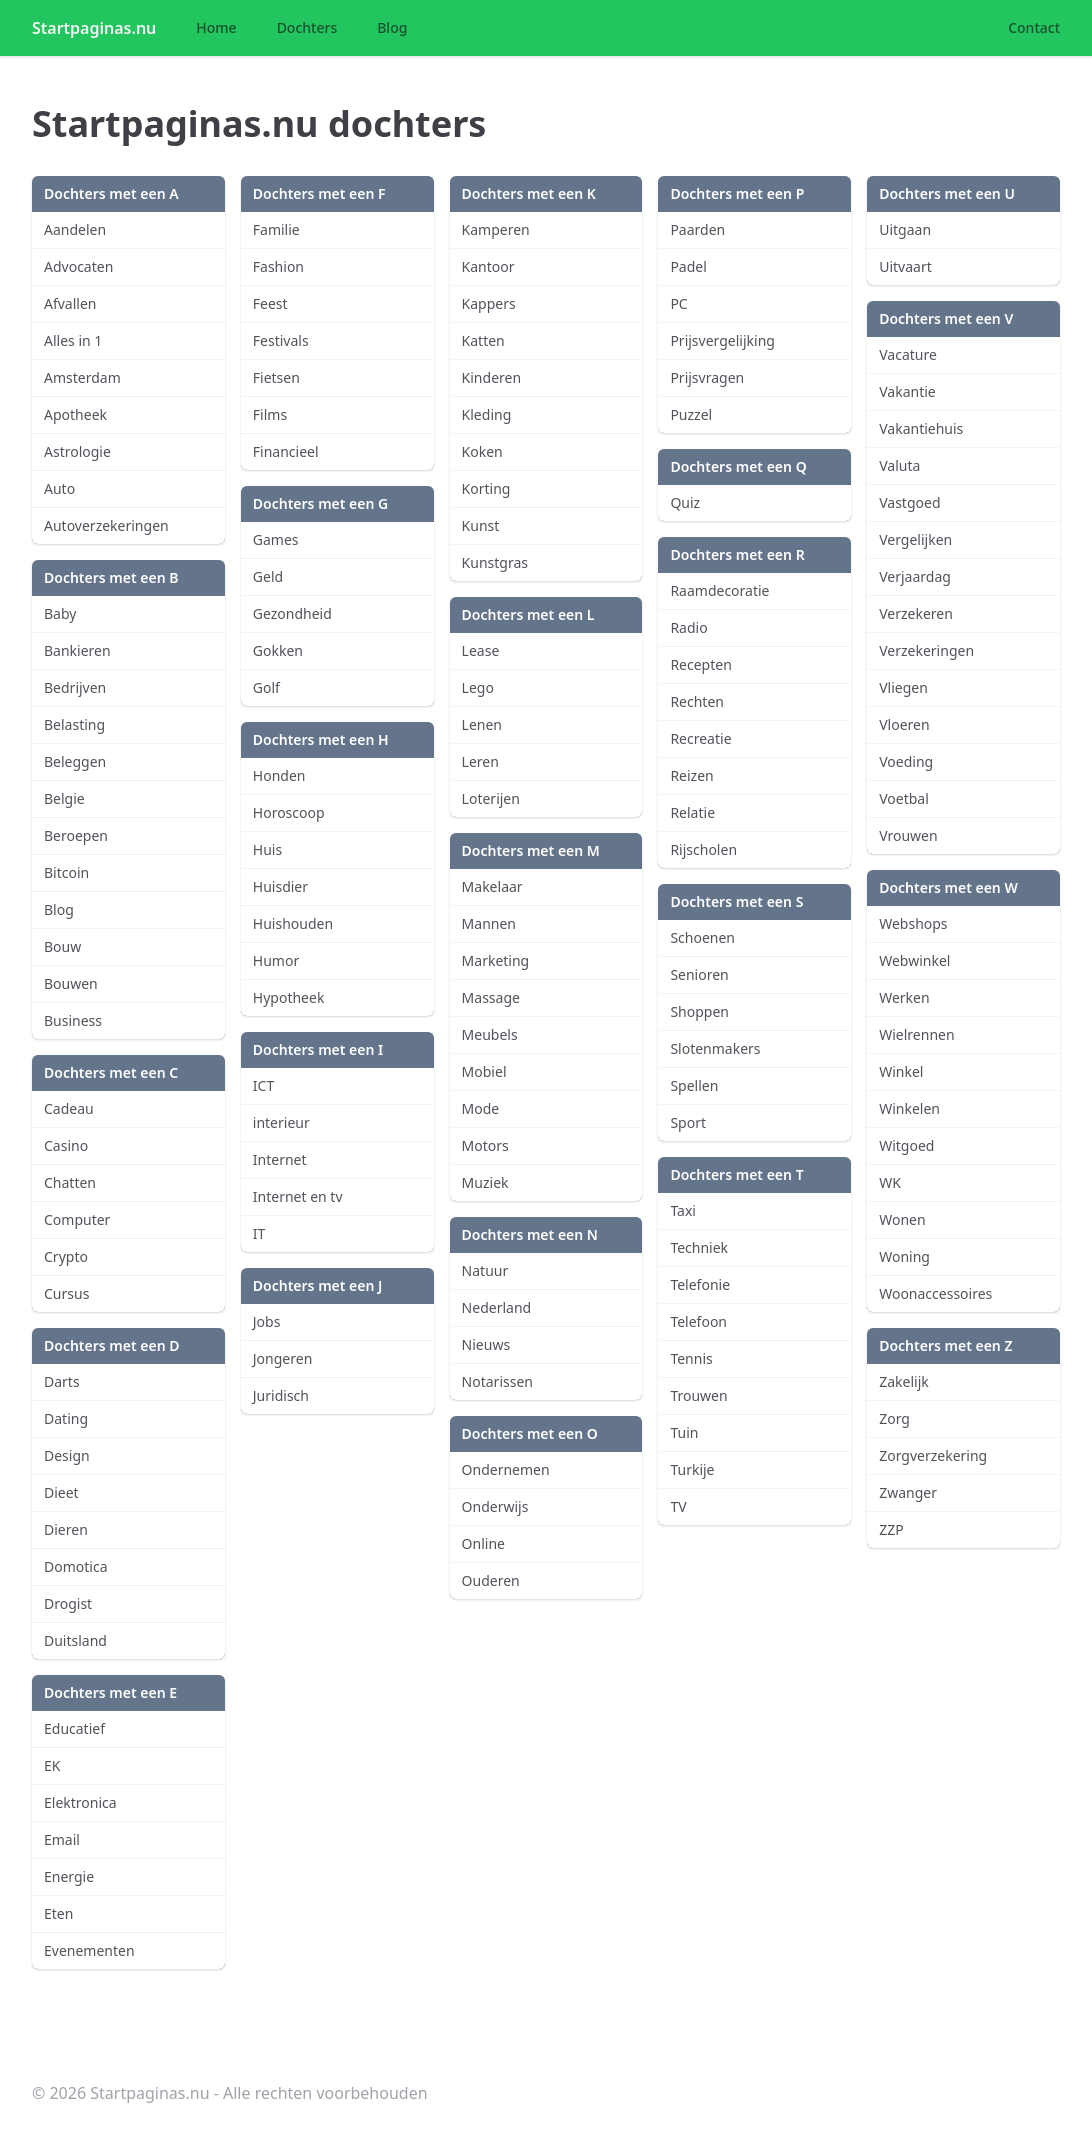 The image size is (1092, 2153). Describe the element at coordinates (699, 1011) in the screenshot. I see `Shoppen` at that location.